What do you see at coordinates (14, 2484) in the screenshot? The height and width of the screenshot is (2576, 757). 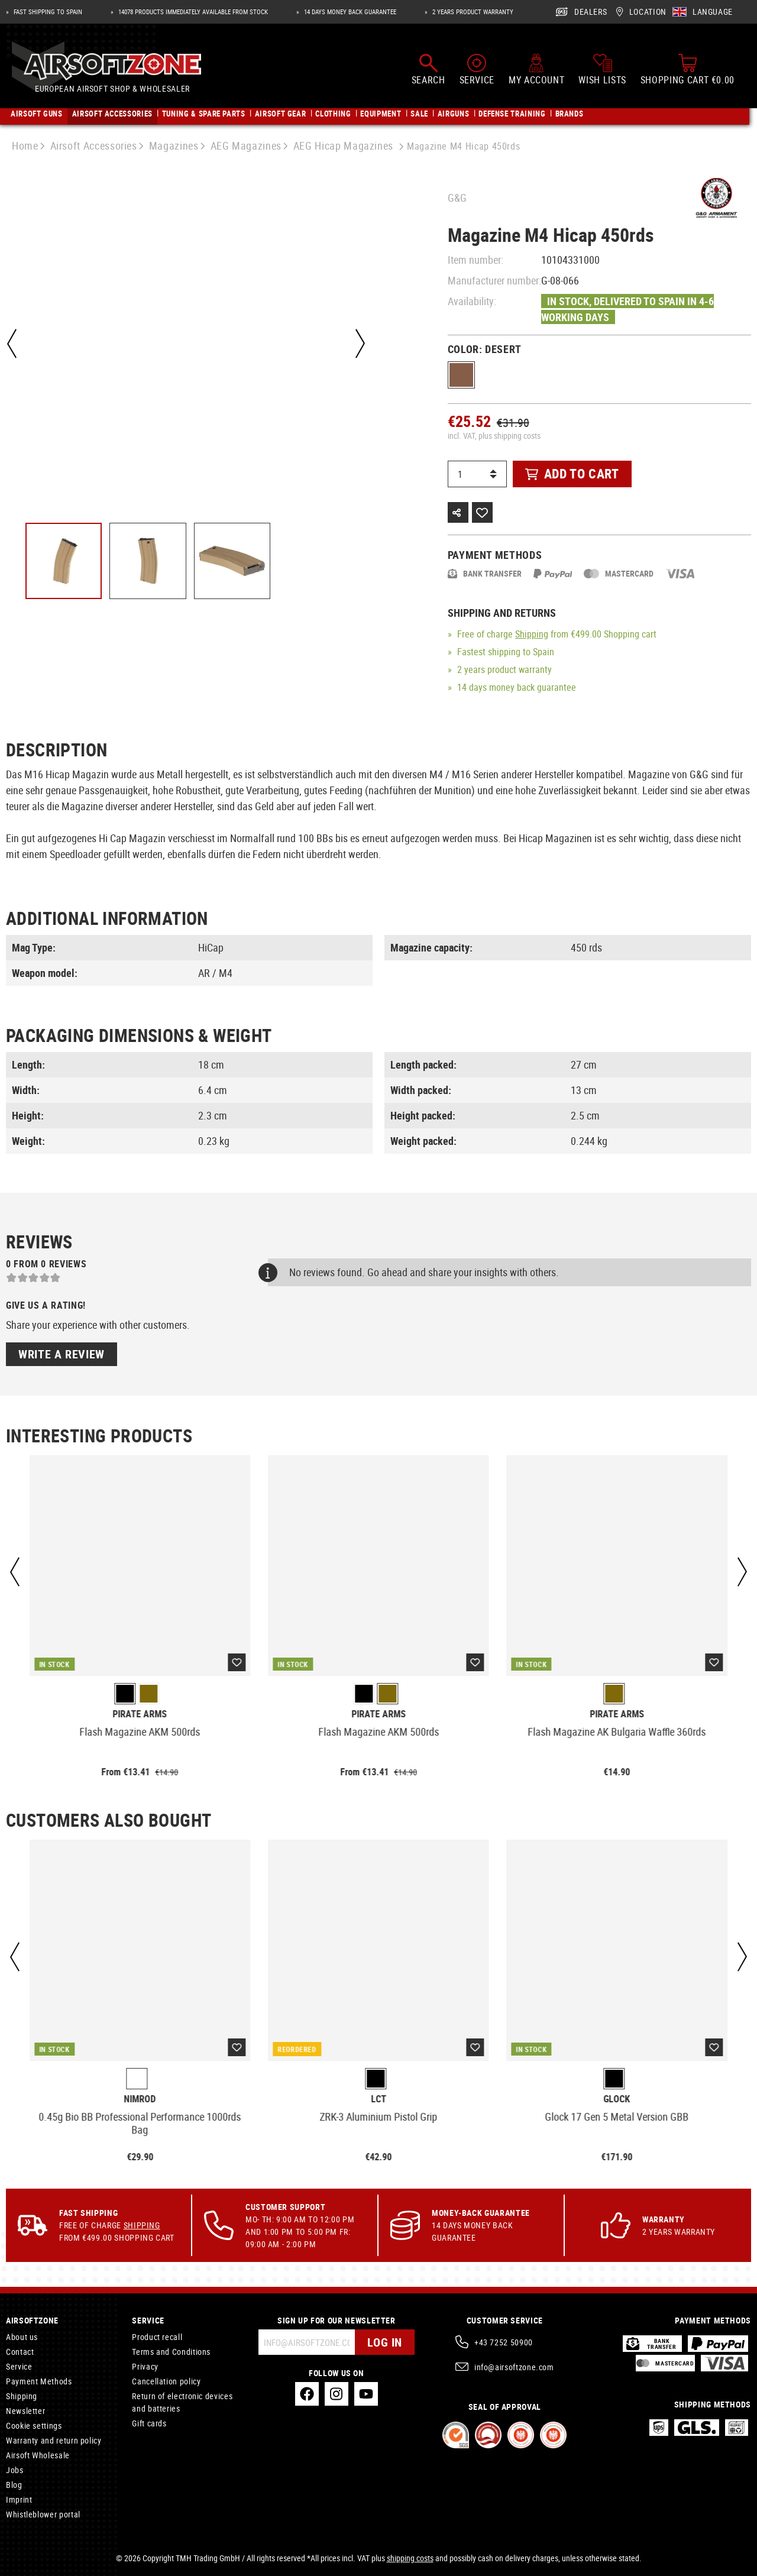 I see `Blog` at bounding box center [14, 2484].